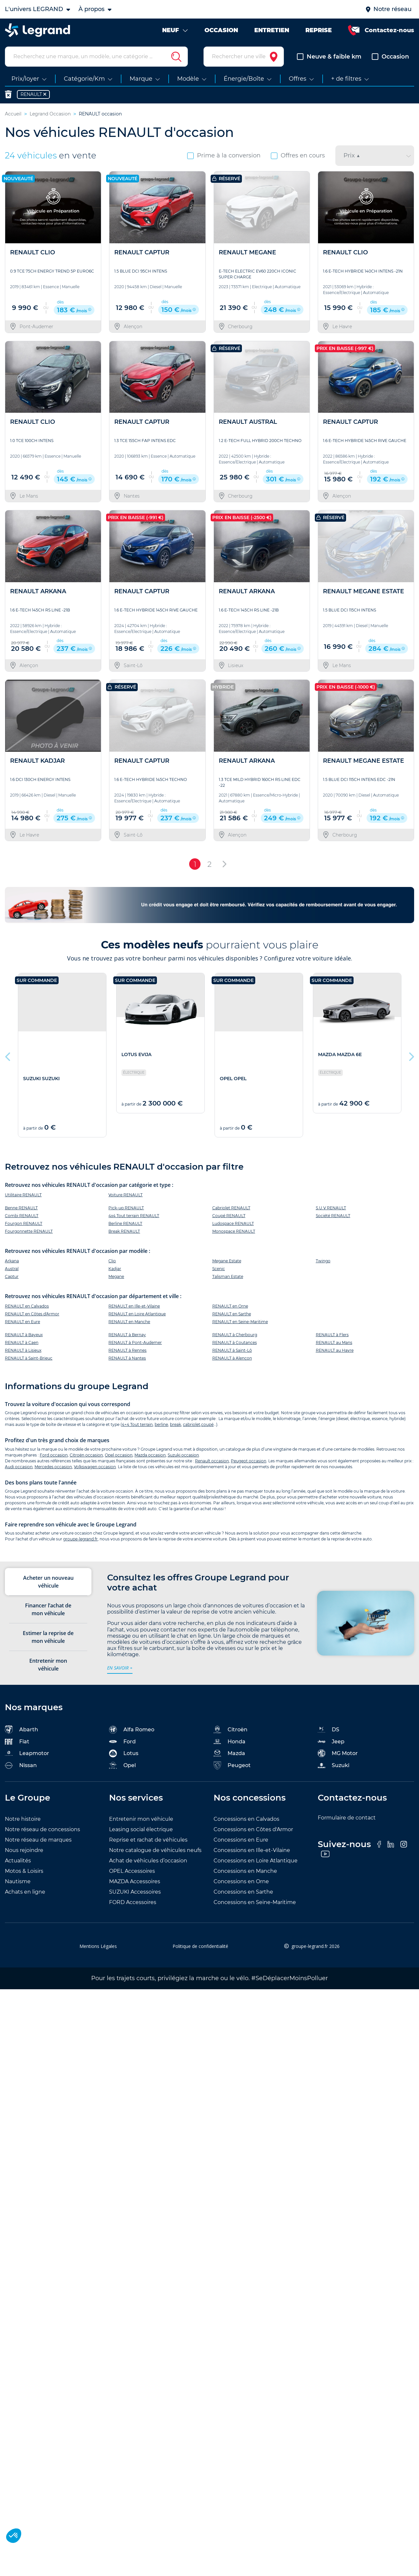  Describe the element at coordinates (119, 1458) in the screenshot. I see `Opel occasion` at that location.